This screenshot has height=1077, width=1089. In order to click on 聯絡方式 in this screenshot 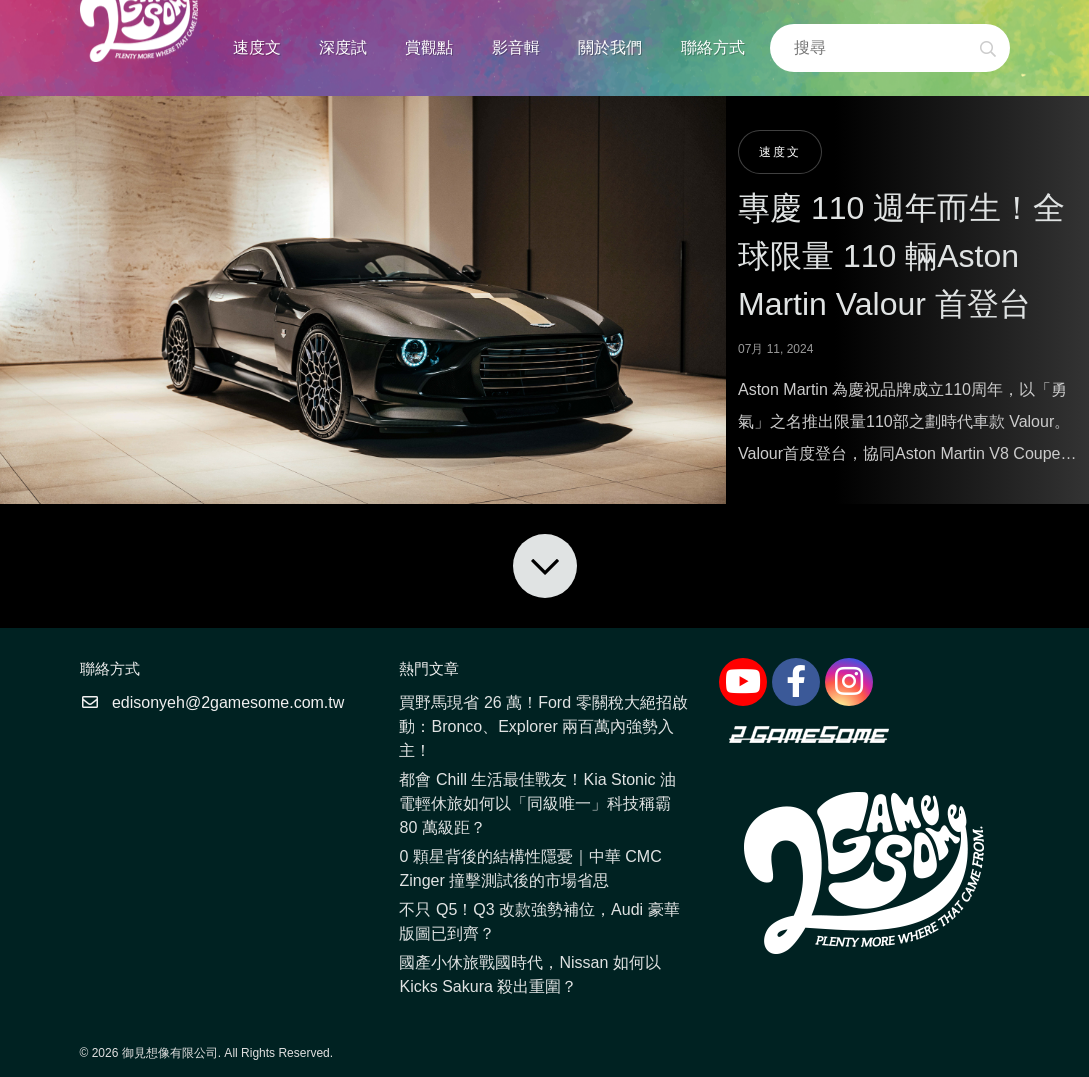, I will do `click(713, 47)`.